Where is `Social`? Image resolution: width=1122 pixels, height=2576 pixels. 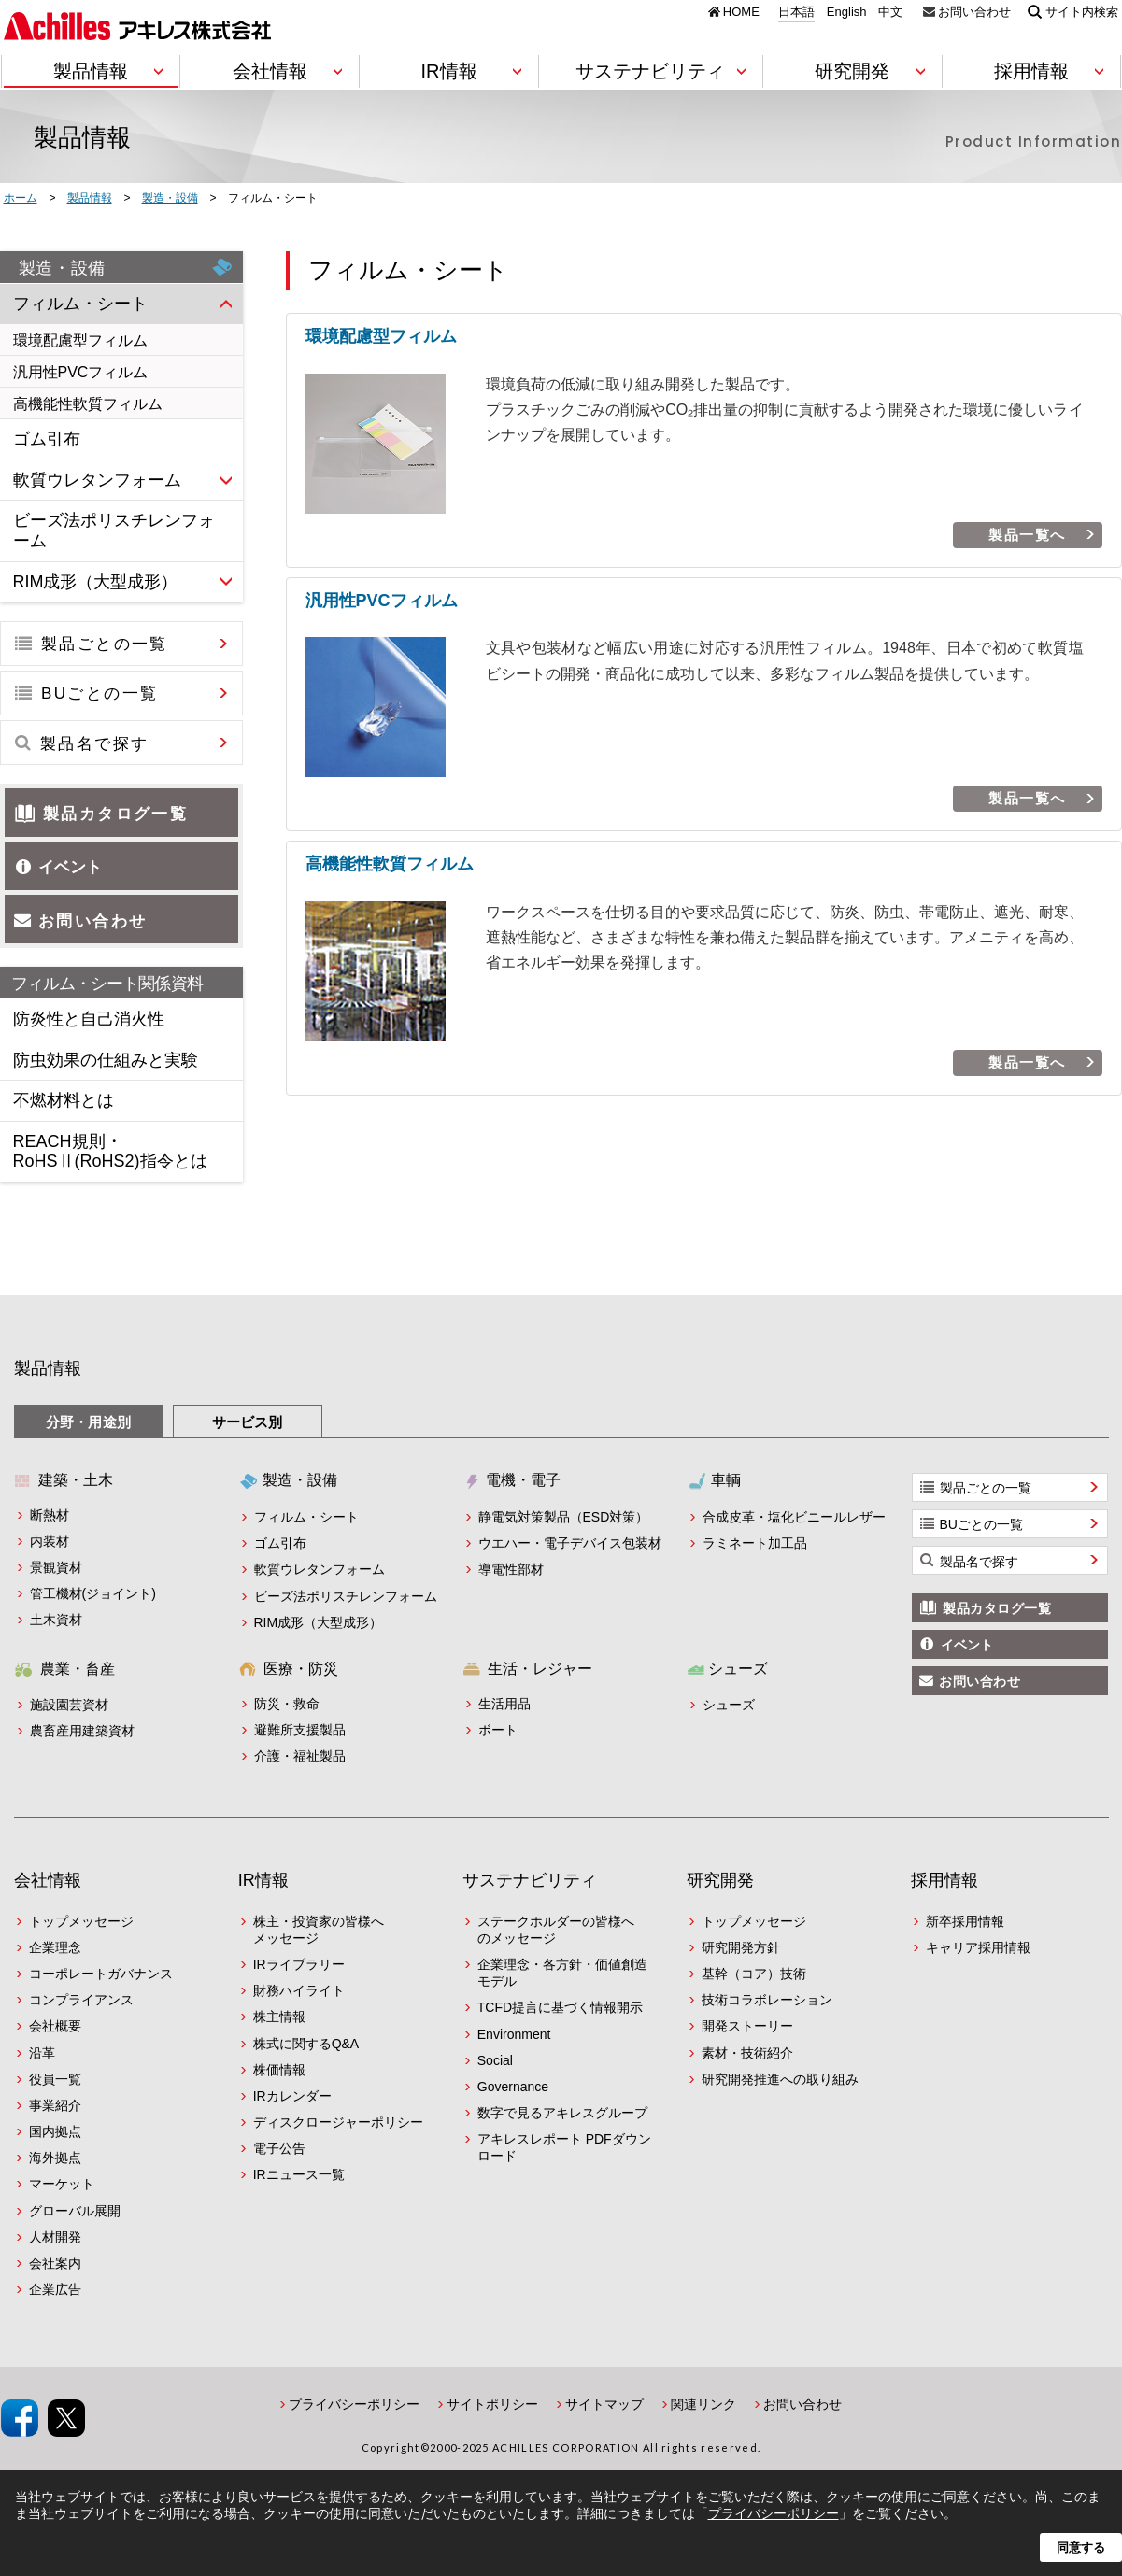 Social is located at coordinates (495, 2060).